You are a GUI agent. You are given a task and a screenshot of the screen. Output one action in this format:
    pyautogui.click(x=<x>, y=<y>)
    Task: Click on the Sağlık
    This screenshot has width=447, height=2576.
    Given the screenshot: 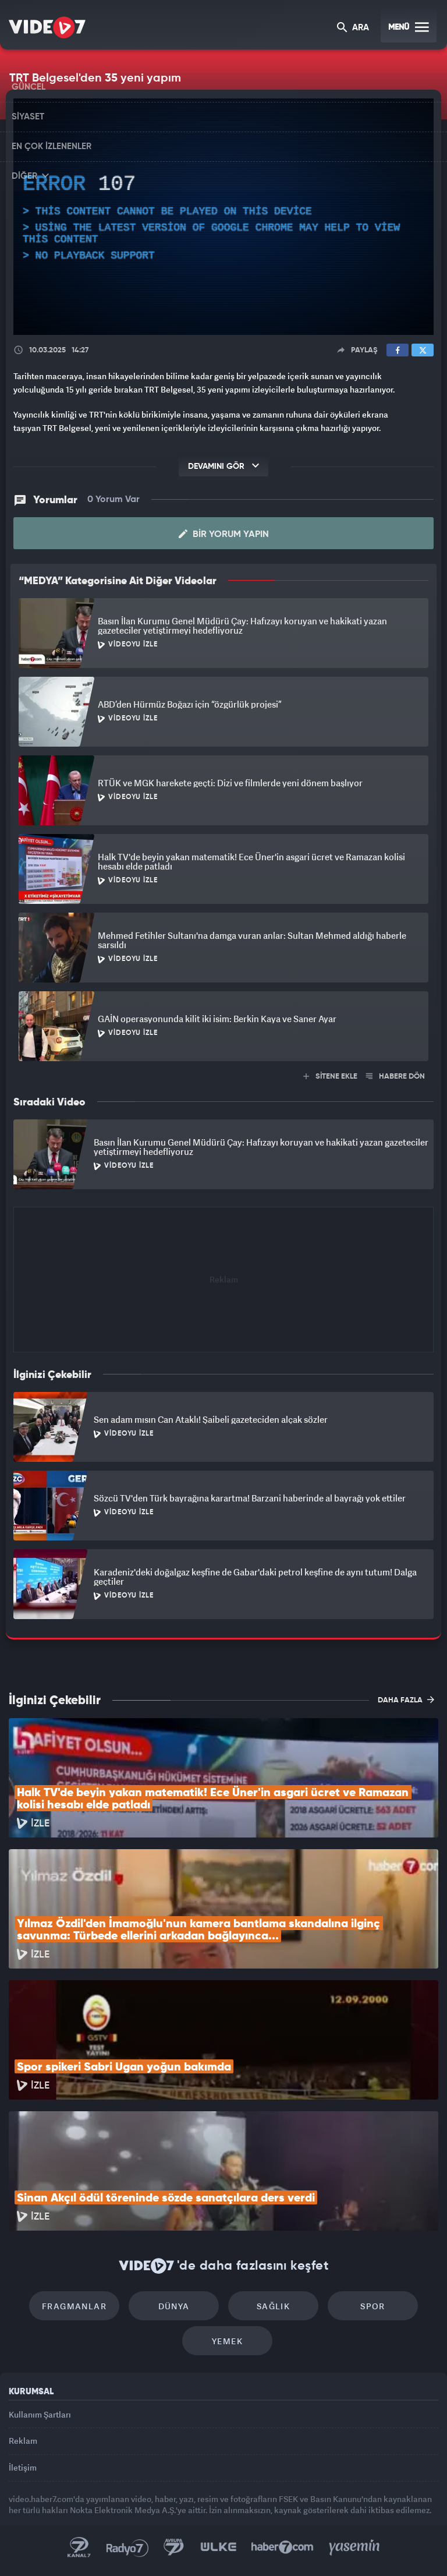 What is the action you would take?
    pyautogui.click(x=273, y=2306)
    